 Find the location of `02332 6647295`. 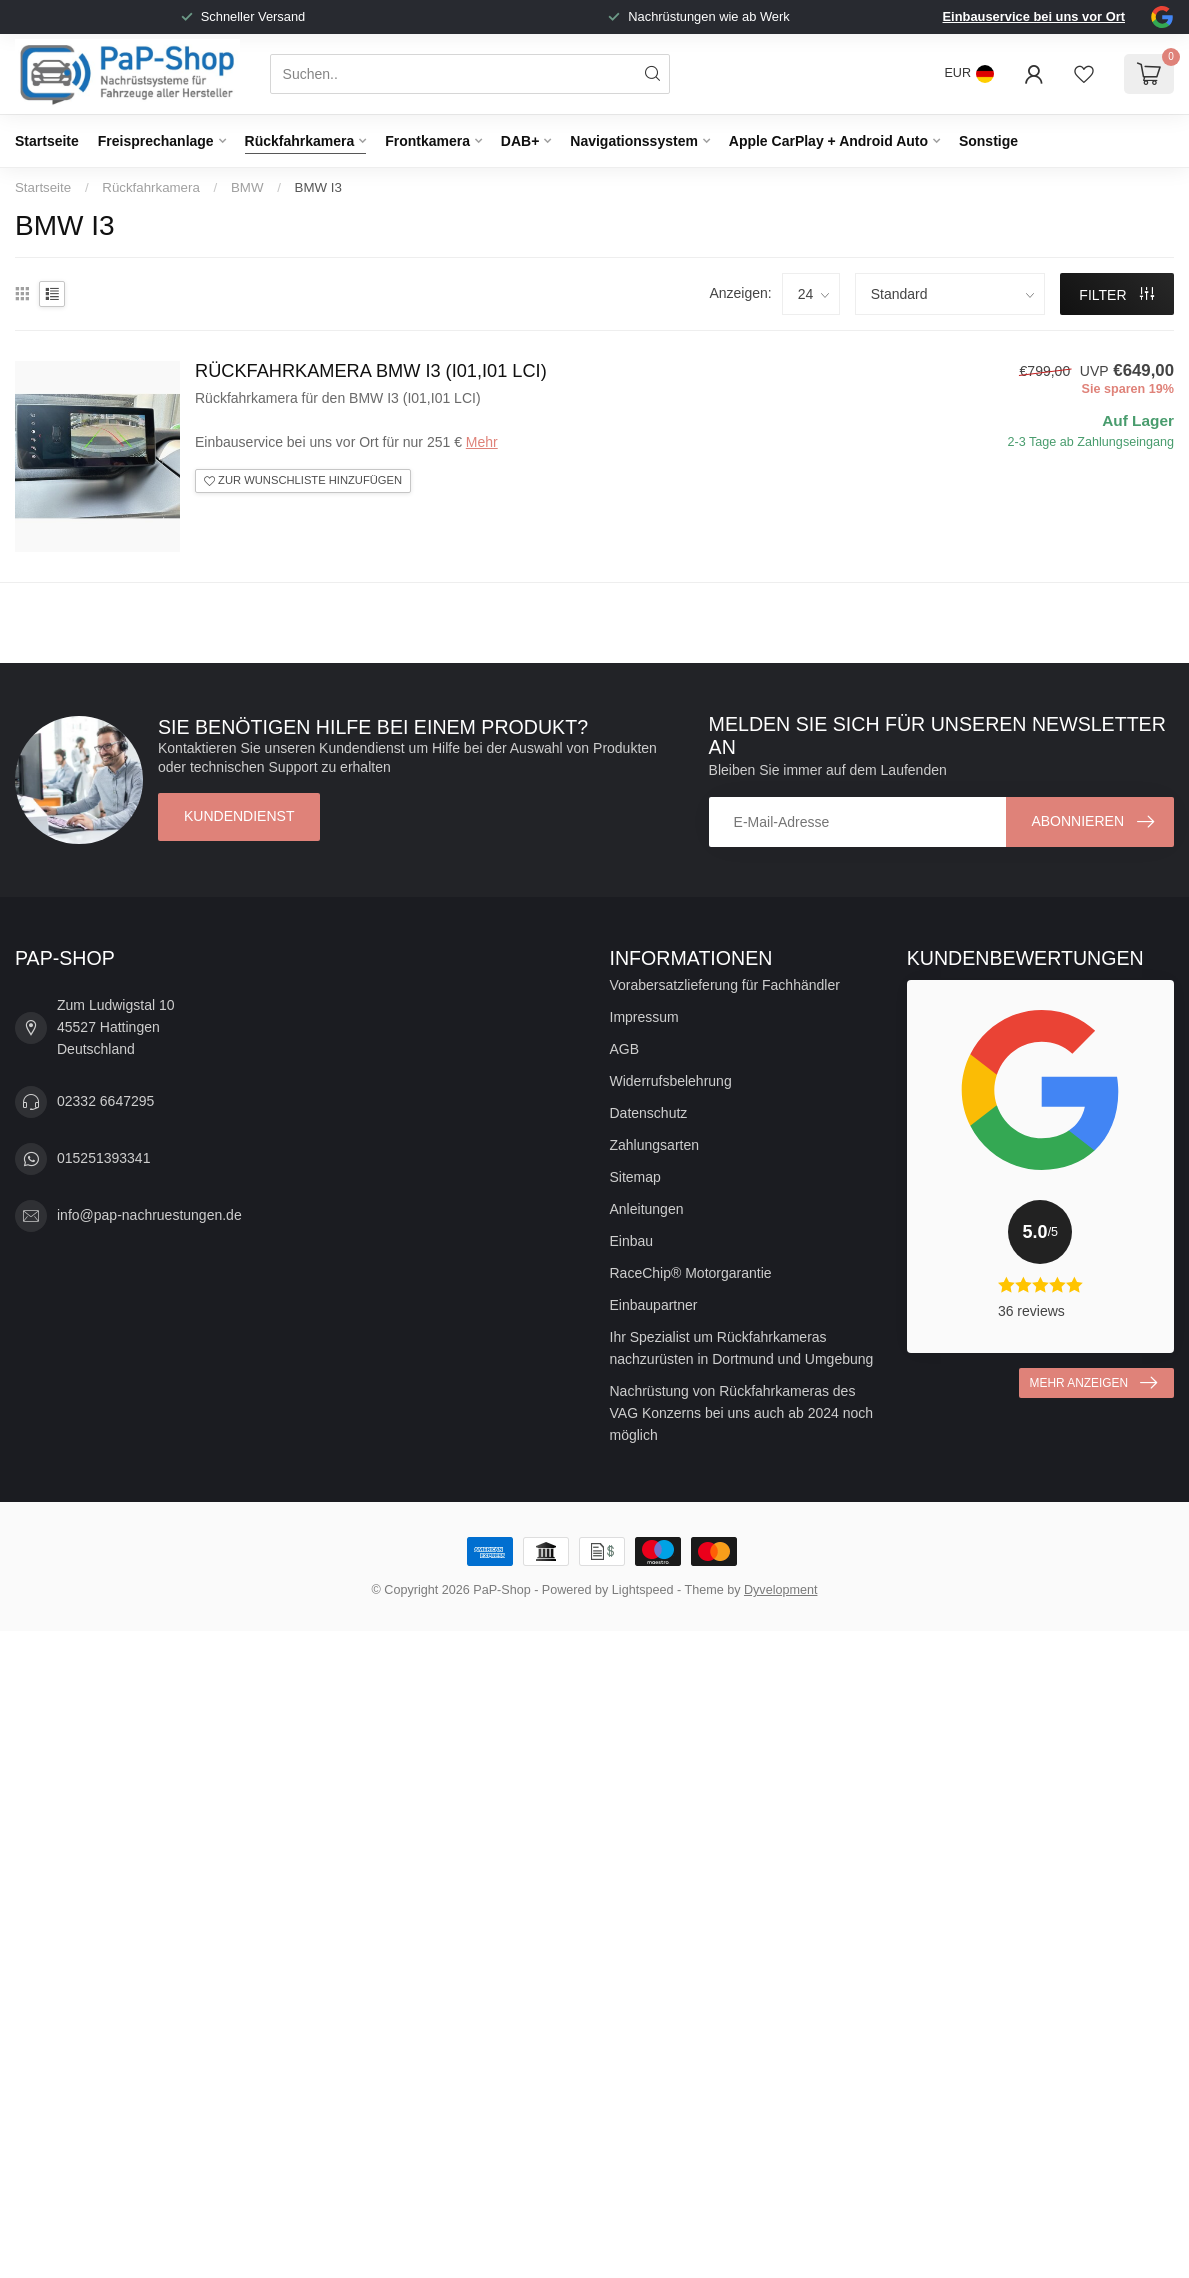

02332 6647295 is located at coordinates (105, 1101).